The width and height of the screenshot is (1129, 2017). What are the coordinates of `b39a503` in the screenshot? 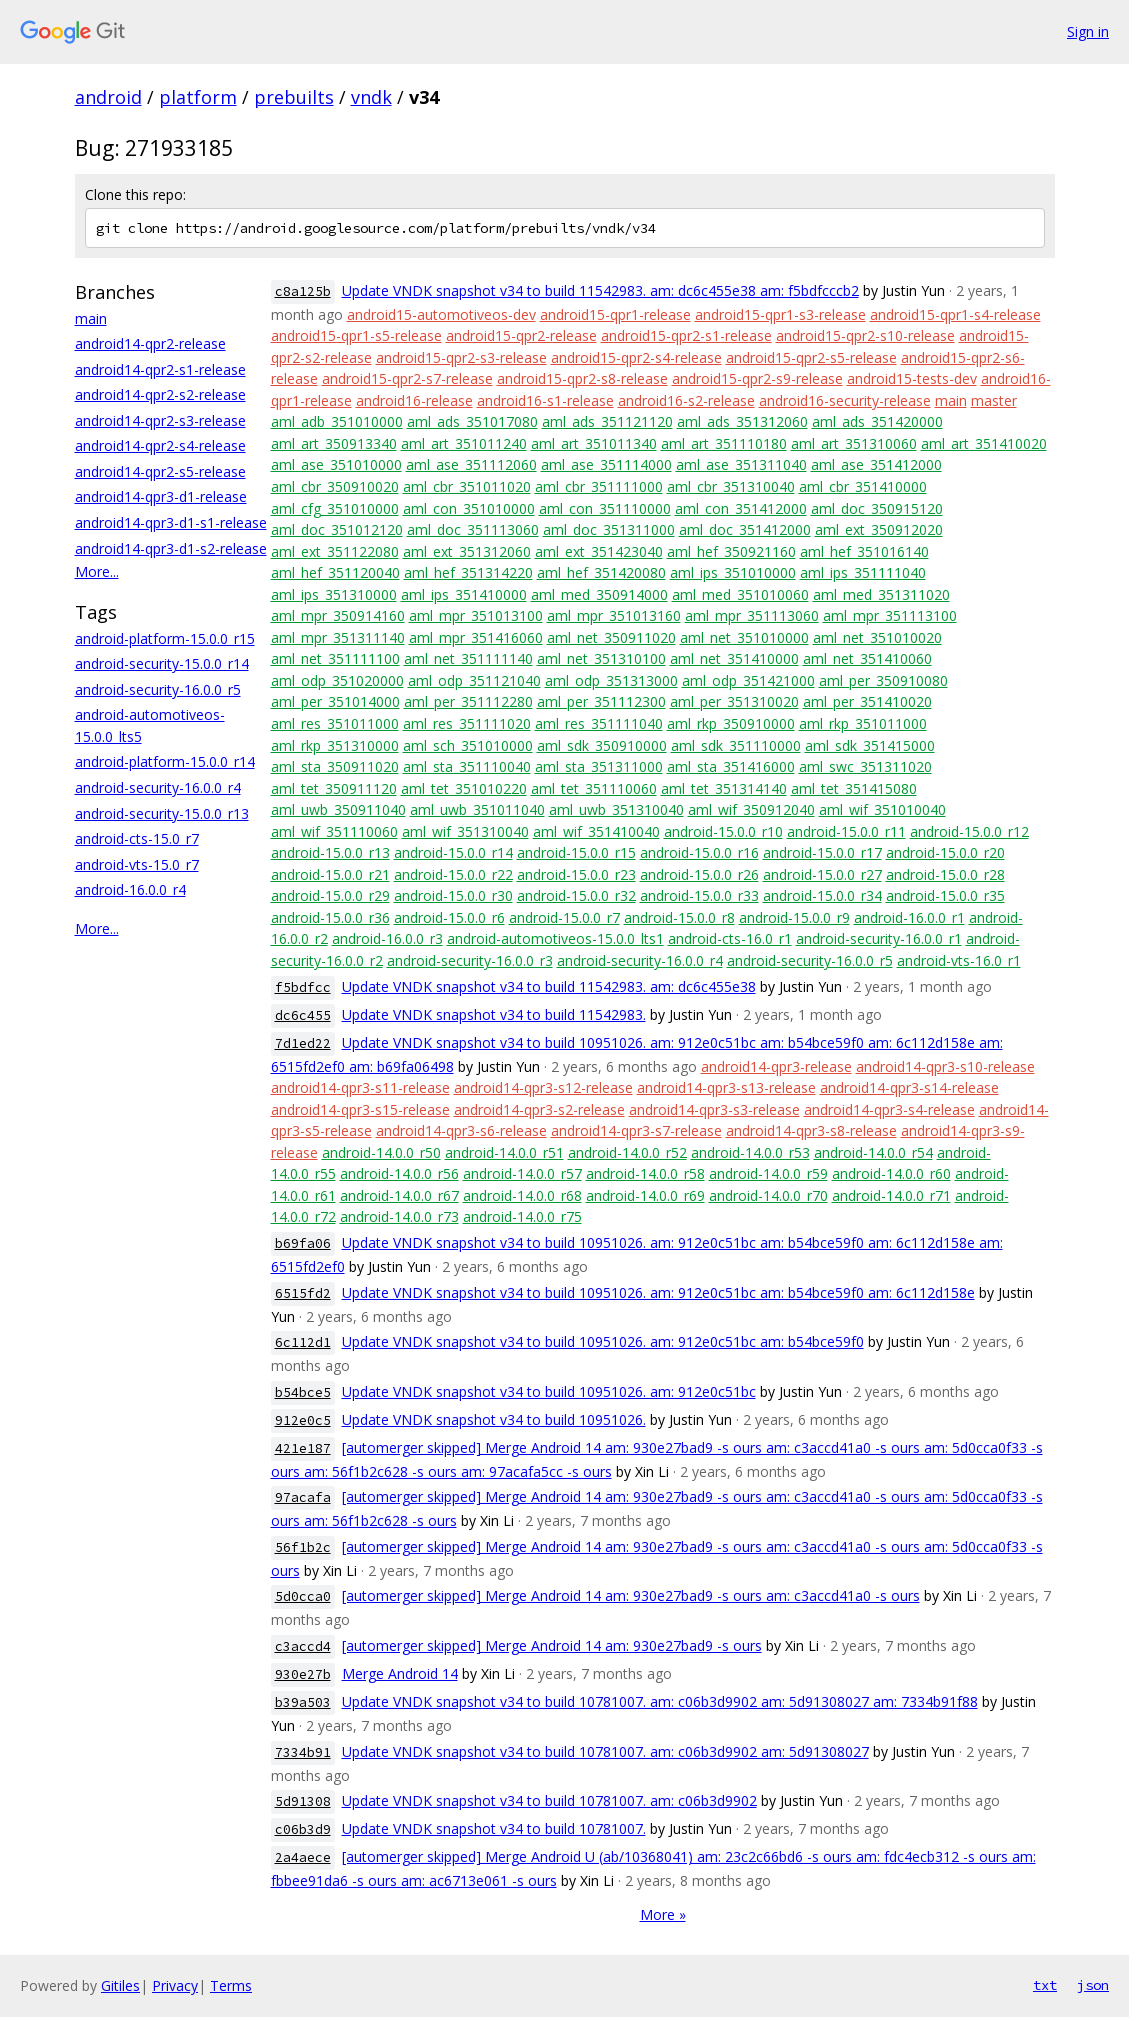 It's located at (303, 1702).